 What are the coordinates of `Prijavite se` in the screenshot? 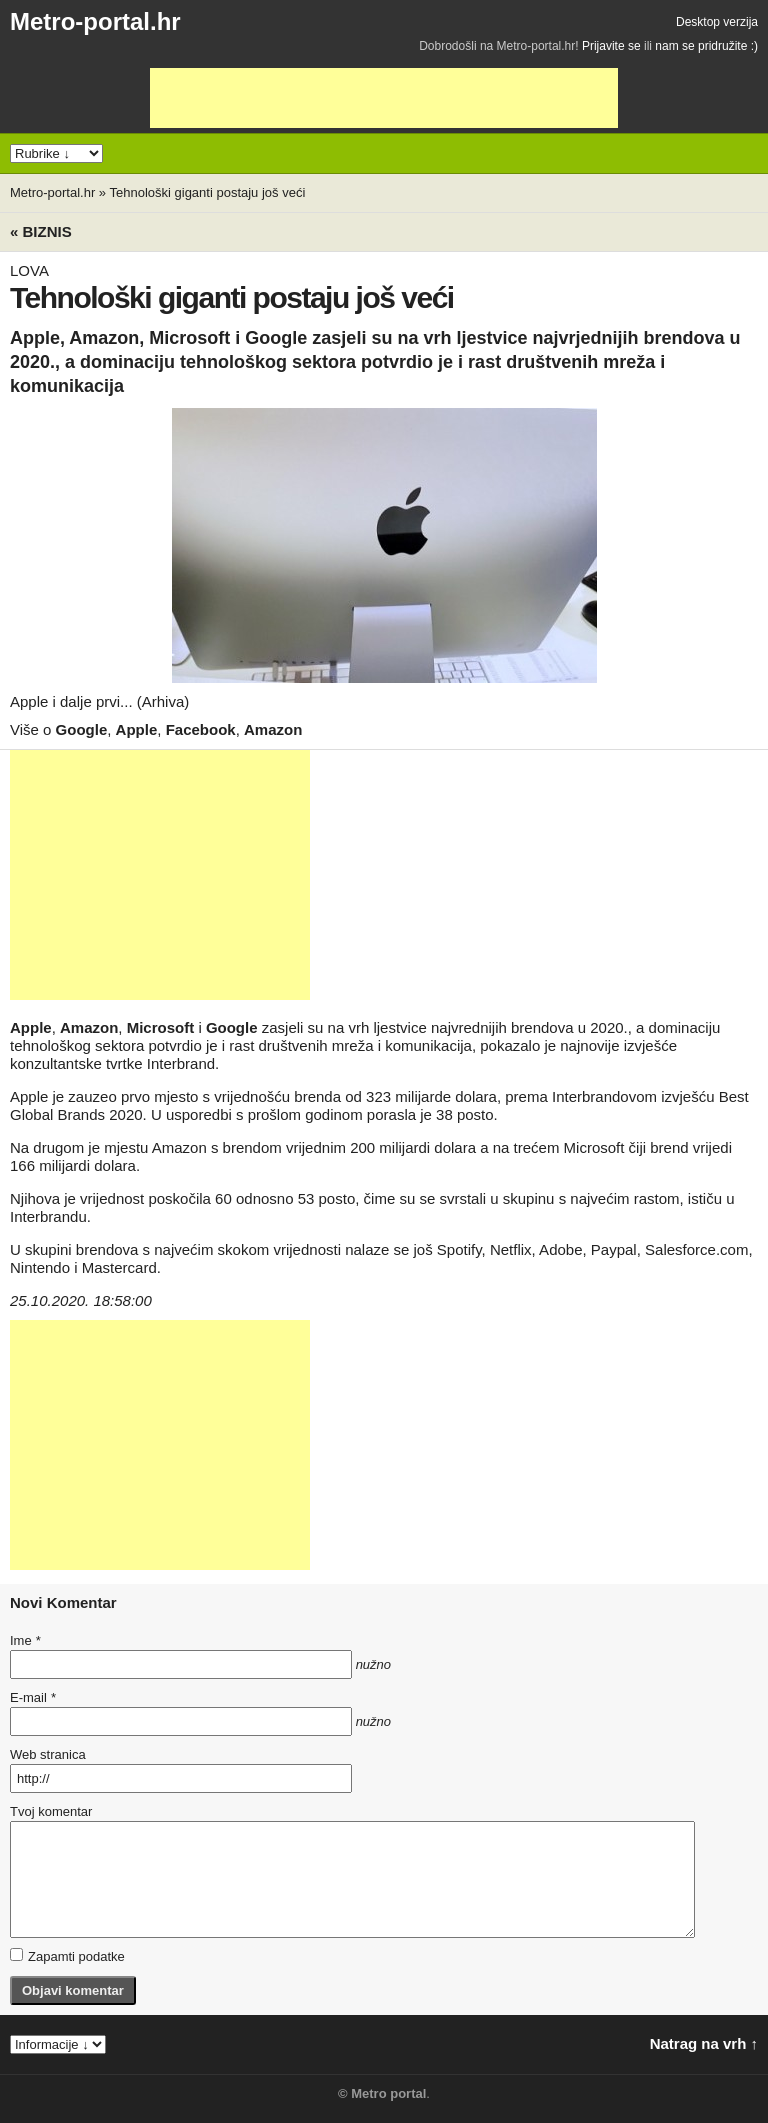 It's located at (611, 46).